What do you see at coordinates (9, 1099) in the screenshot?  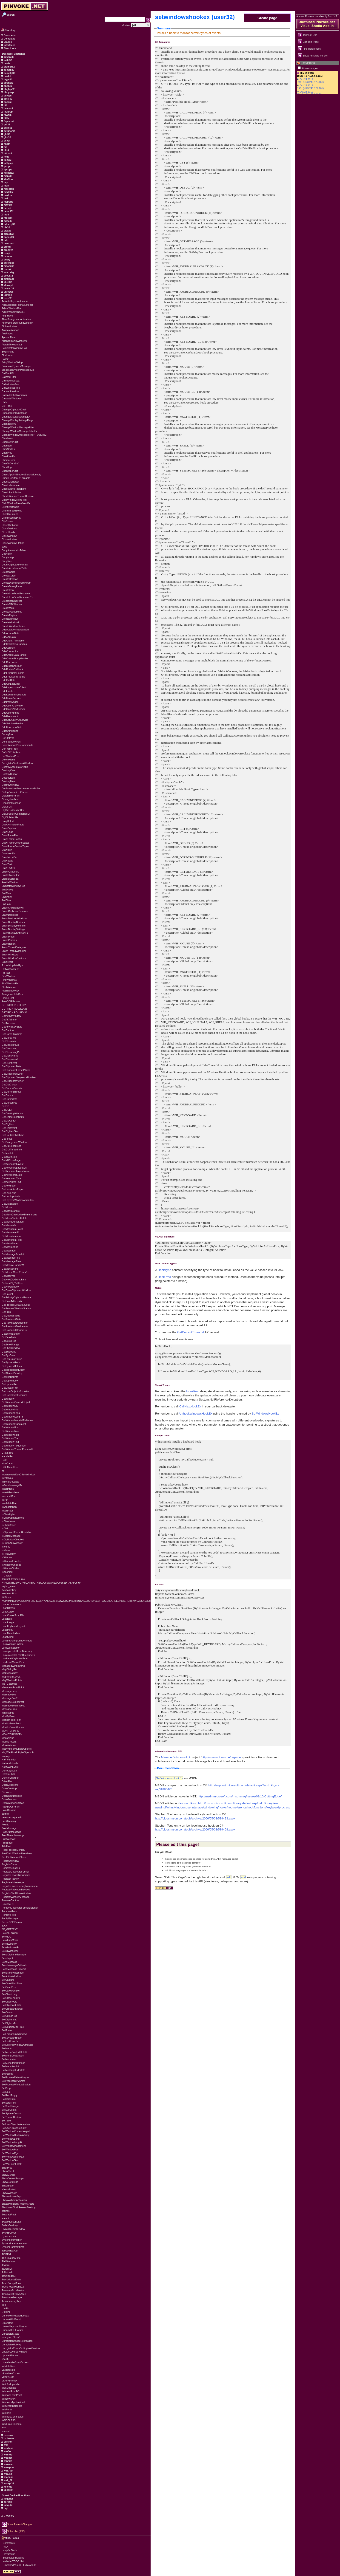 I see `GetCursorInfo` at bounding box center [9, 1099].